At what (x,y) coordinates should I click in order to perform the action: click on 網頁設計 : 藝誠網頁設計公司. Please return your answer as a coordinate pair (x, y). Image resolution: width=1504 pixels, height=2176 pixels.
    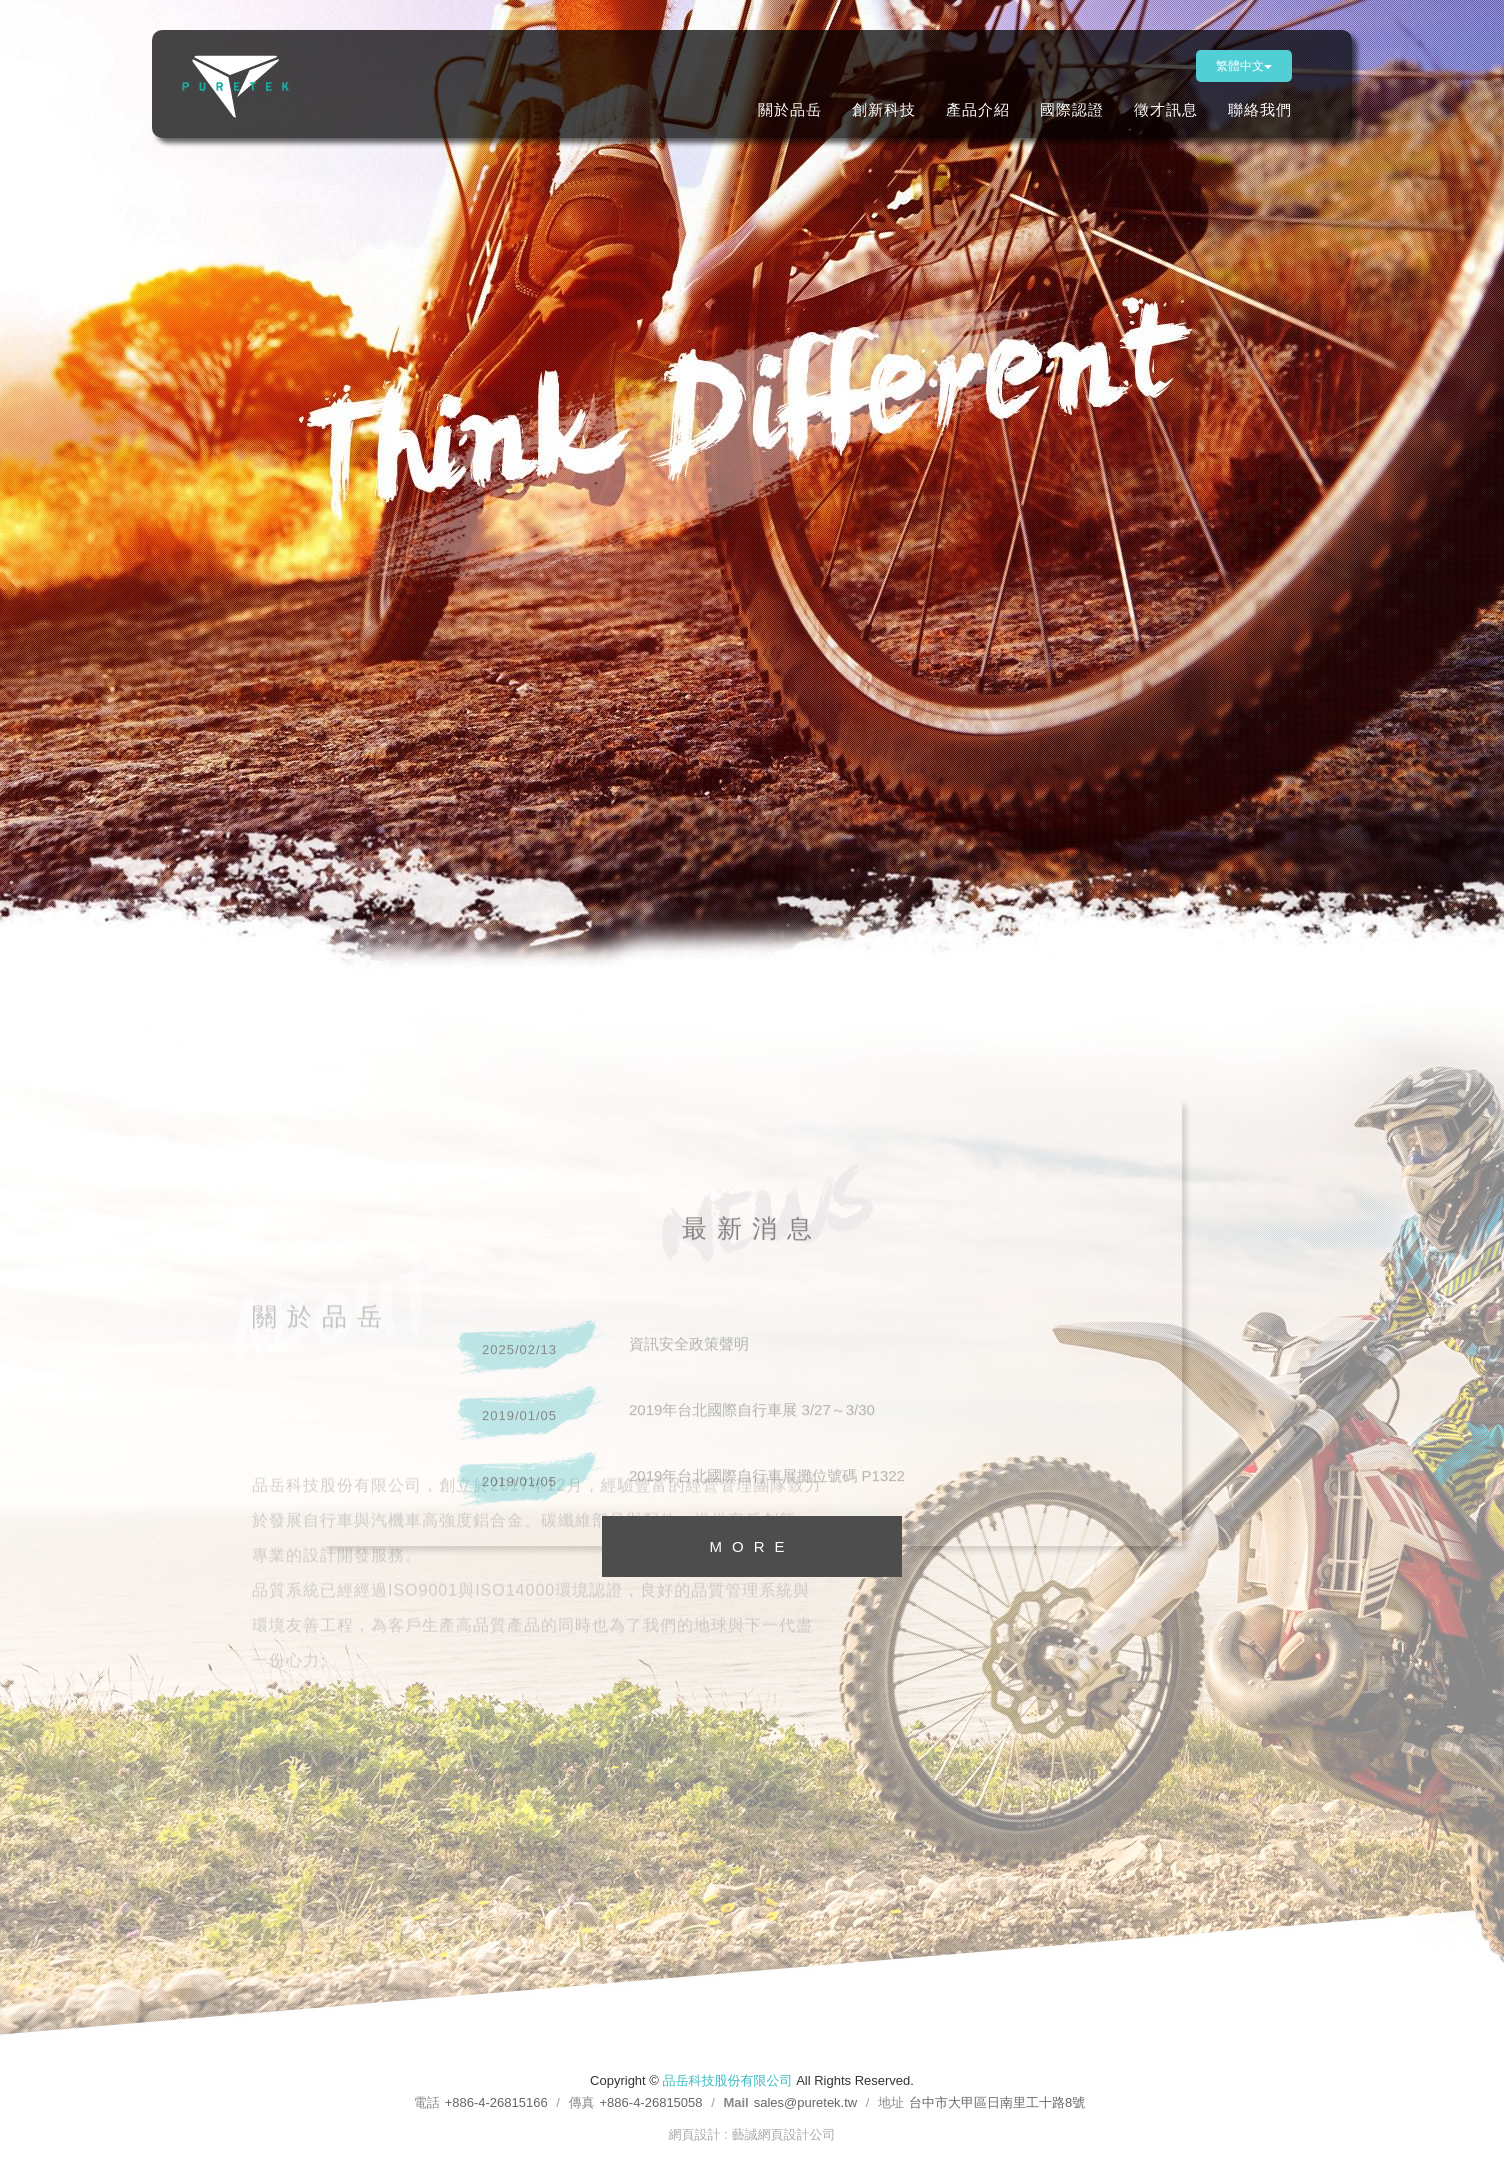
    Looking at the image, I should click on (752, 2134).